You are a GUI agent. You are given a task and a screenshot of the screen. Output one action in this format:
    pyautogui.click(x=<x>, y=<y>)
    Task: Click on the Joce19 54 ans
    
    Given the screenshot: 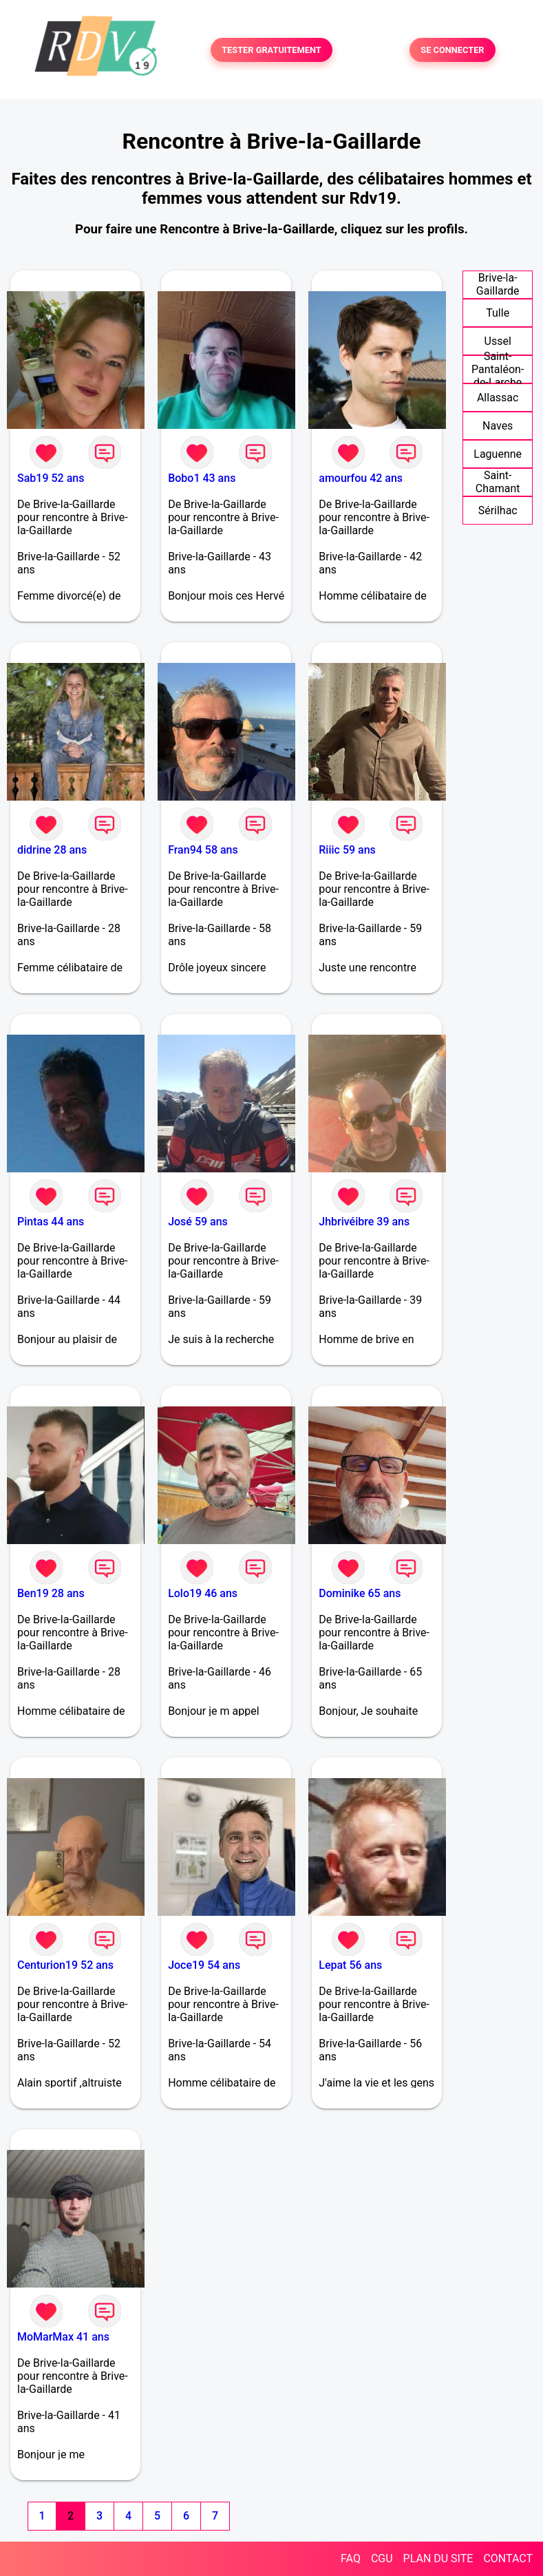 What is the action you would take?
    pyautogui.click(x=204, y=1965)
    